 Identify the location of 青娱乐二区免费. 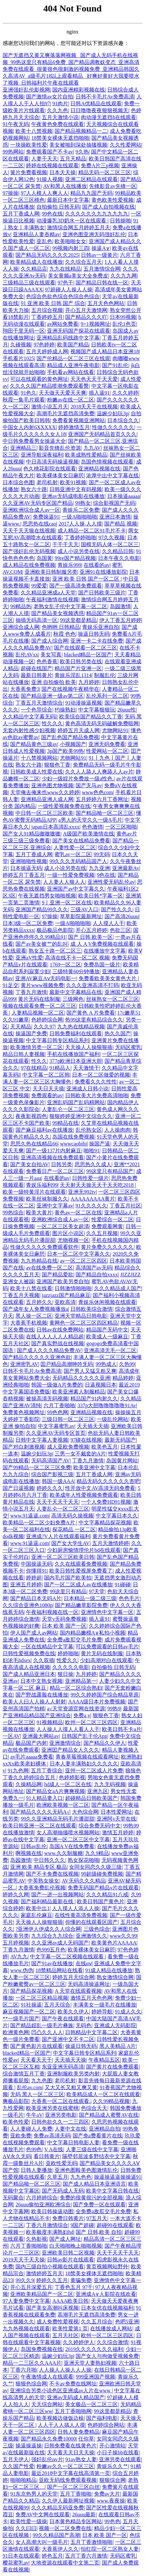
(80, 510).